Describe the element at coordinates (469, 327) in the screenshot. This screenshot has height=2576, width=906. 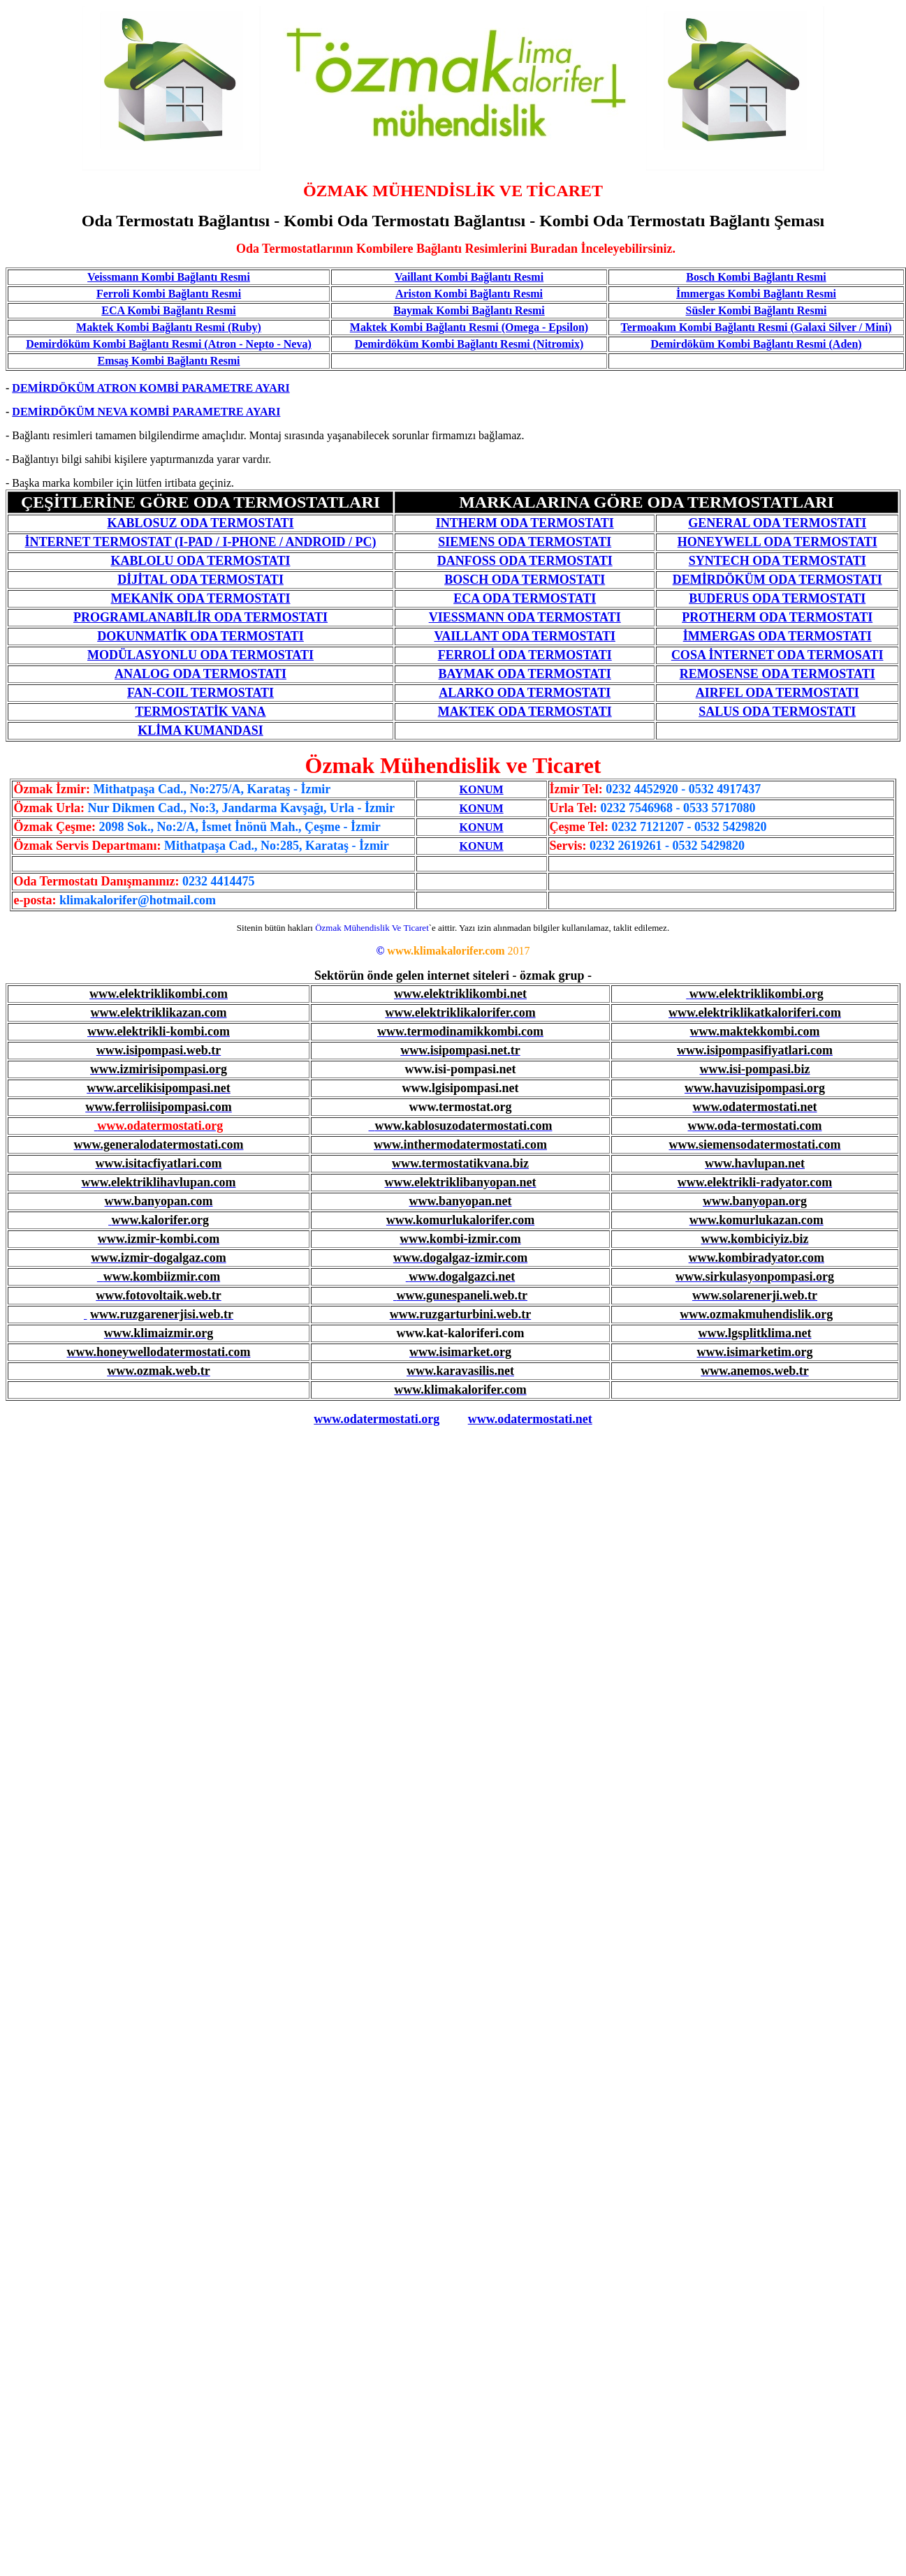
I see `Maktek Kombi Bağlantı Resmi (Omega - Epsilon)` at that location.